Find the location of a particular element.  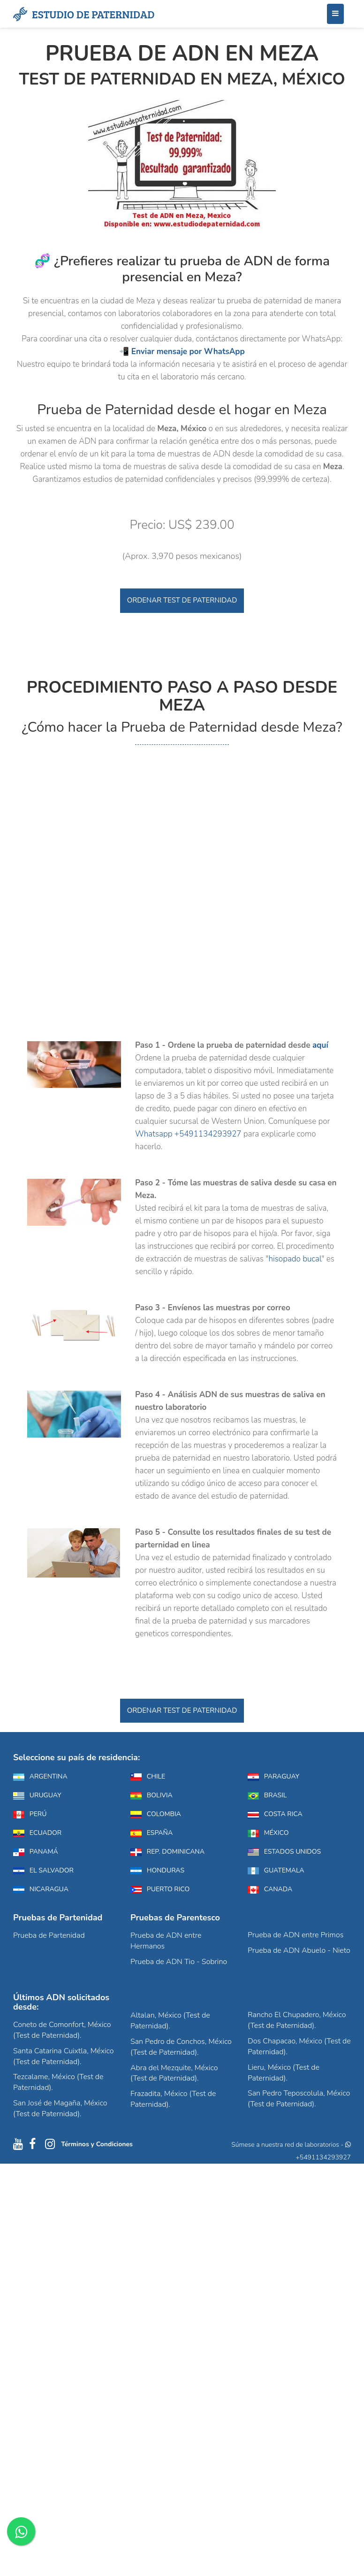

Whatsapp +5491134293927 is located at coordinates (188, 1134).